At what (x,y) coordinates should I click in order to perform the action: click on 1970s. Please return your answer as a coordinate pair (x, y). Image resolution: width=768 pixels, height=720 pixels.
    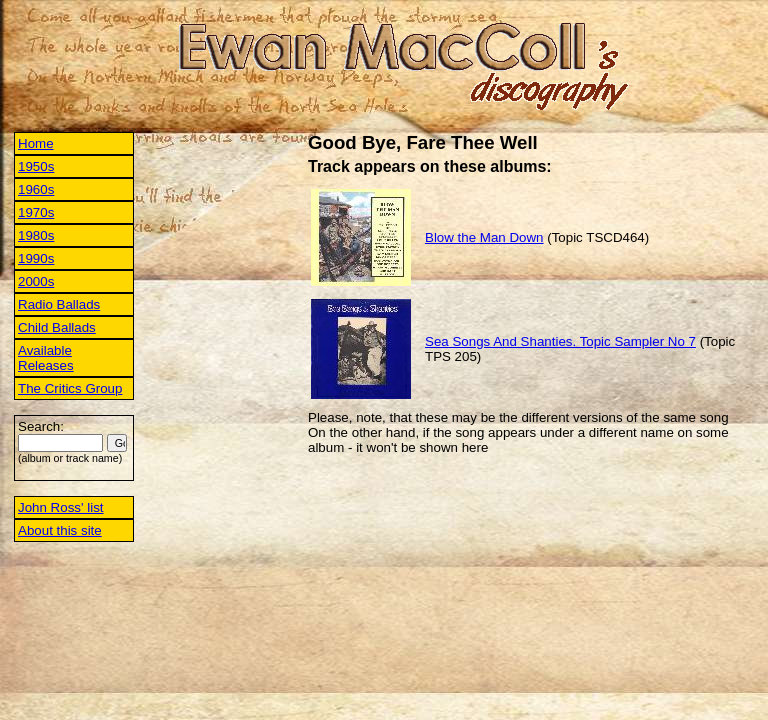
    Looking at the image, I should click on (36, 212).